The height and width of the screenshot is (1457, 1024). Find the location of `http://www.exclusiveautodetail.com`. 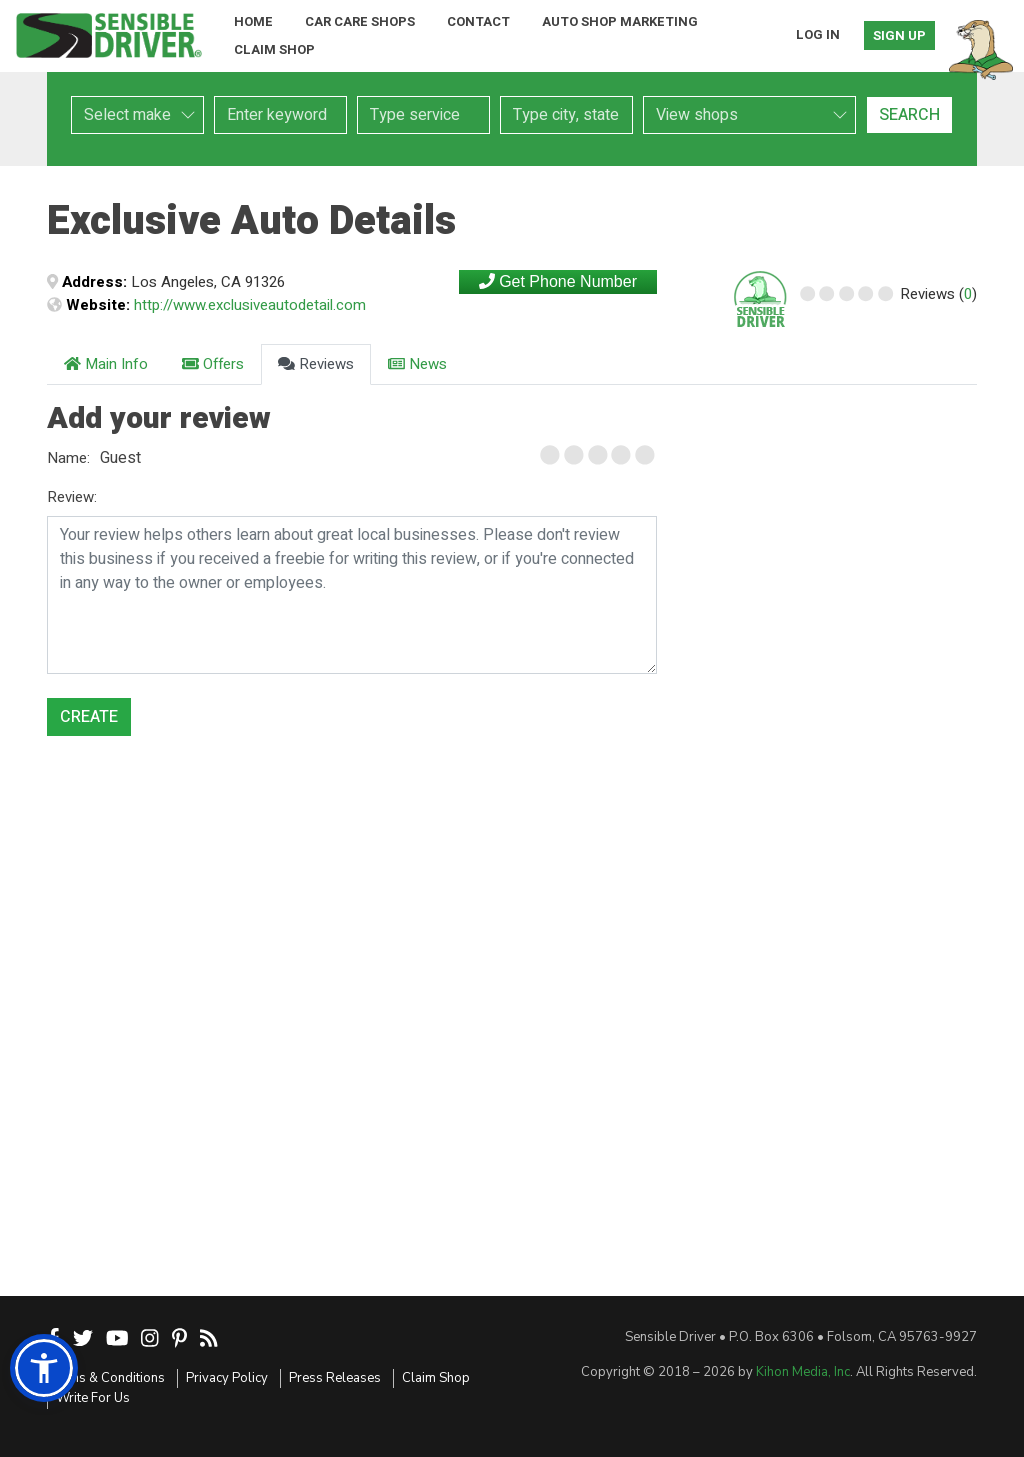

http://www.exclusiveautodetail.com is located at coordinates (250, 305).